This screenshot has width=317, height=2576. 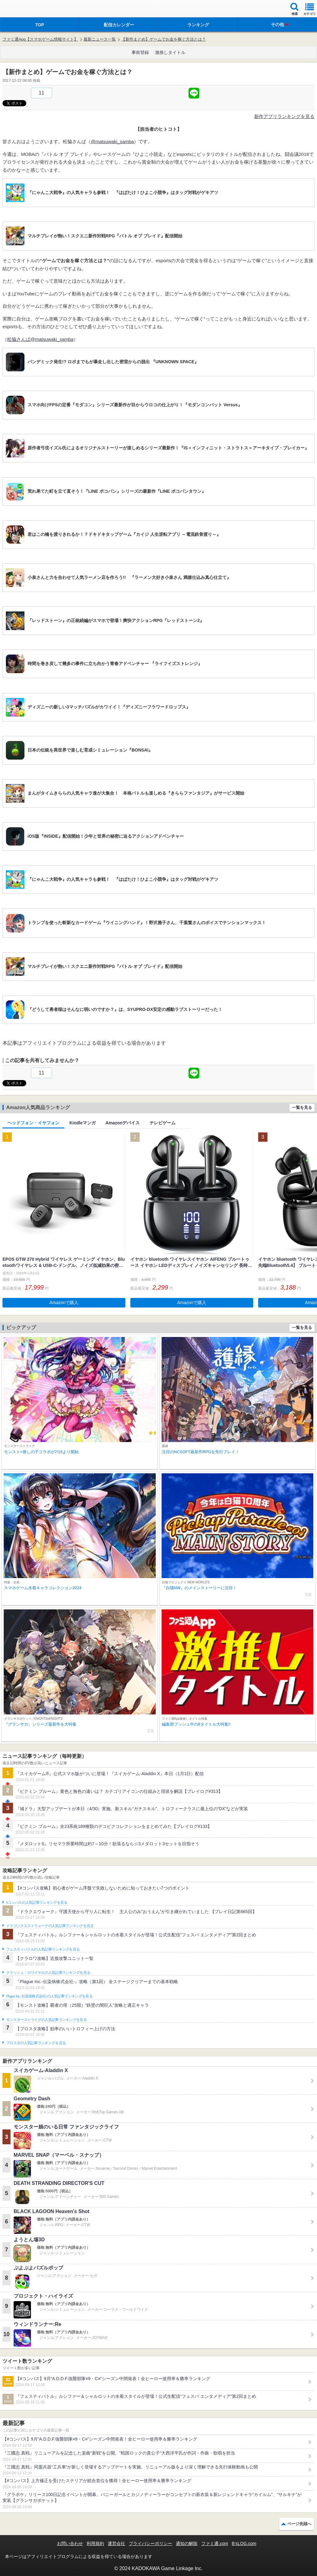 What do you see at coordinates (46, 2020) in the screenshot?
I see `モンスターストライクの人気記事ランキングを見る` at bounding box center [46, 2020].